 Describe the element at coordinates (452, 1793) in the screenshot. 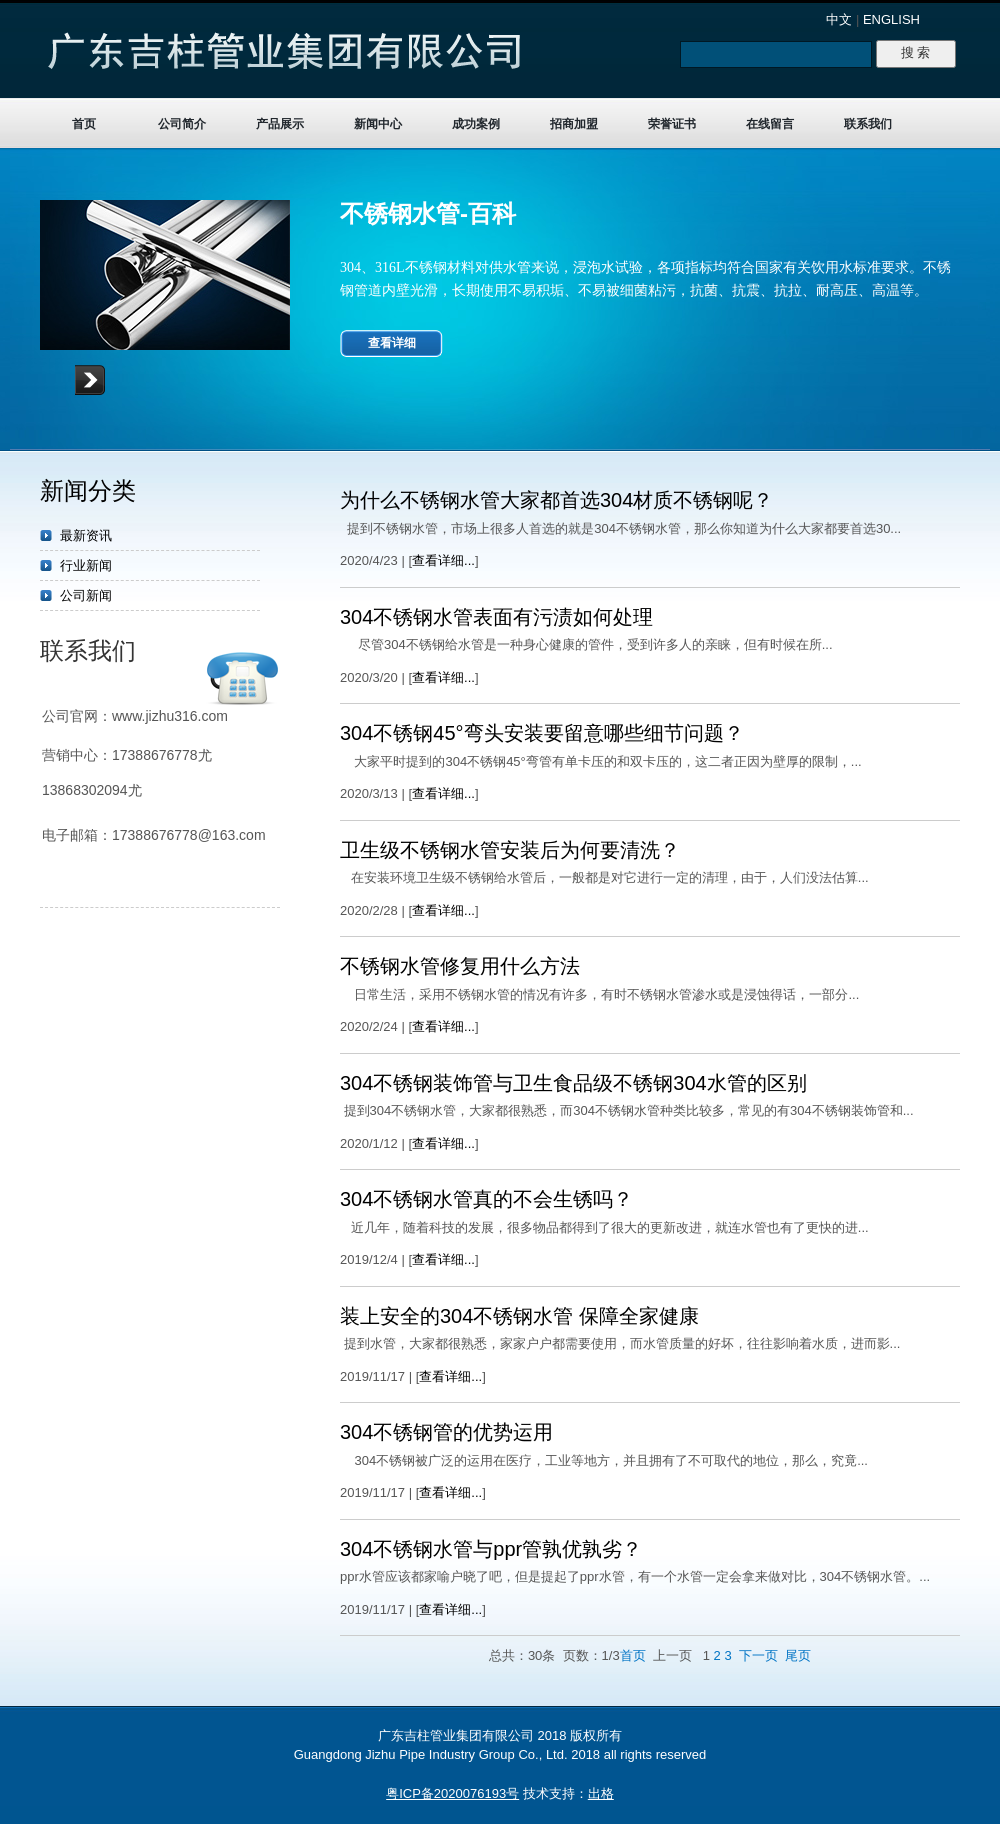

I see `粤ICP备2020076193号` at that location.